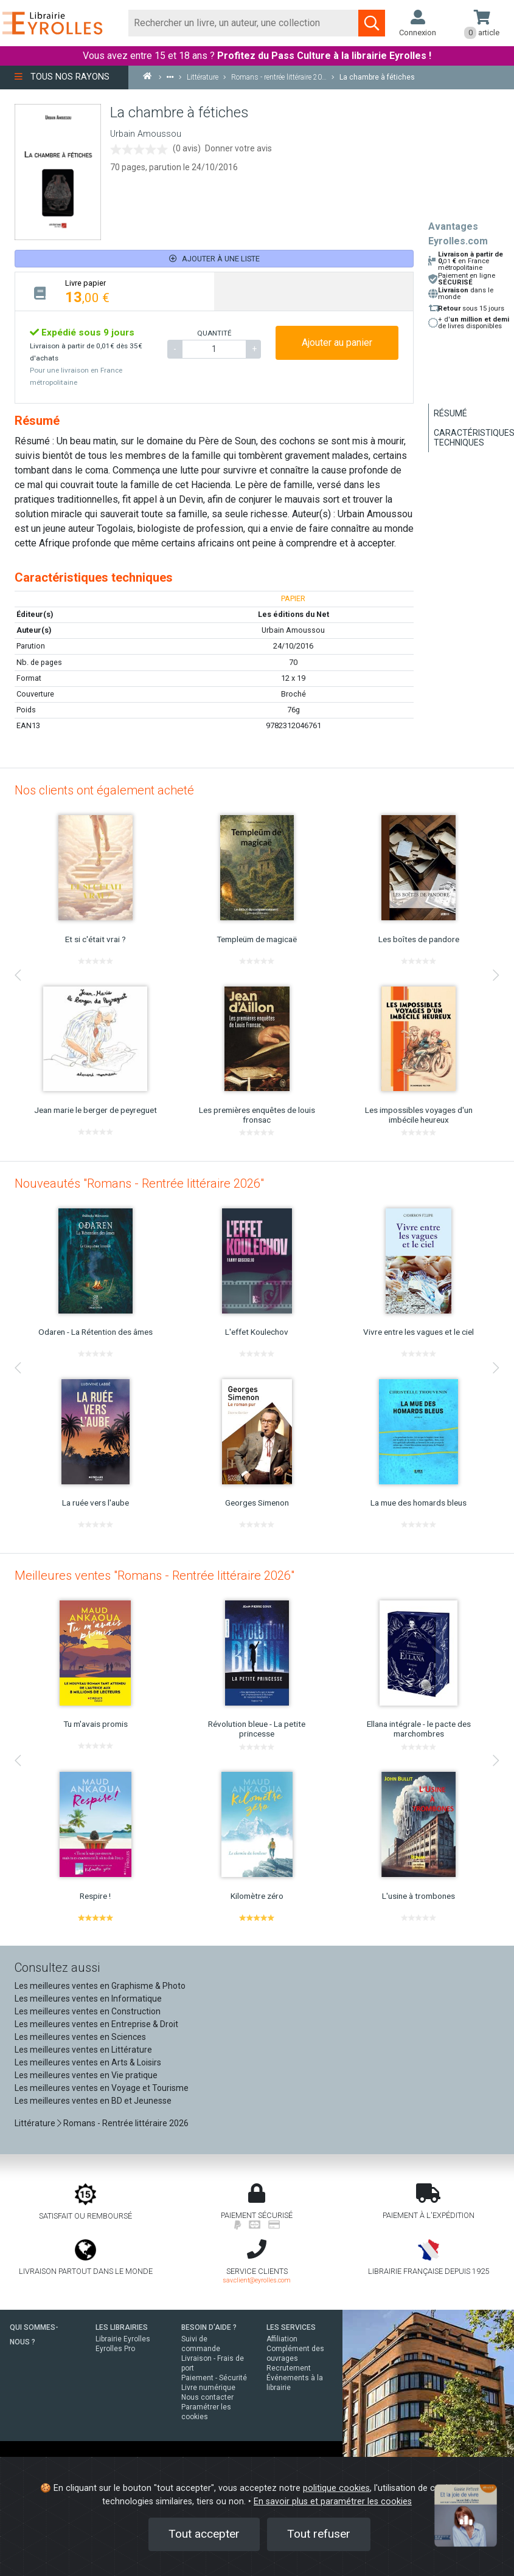 This screenshot has height=2576, width=514. What do you see at coordinates (291, 2327) in the screenshot?
I see `LES SERVICES` at bounding box center [291, 2327].